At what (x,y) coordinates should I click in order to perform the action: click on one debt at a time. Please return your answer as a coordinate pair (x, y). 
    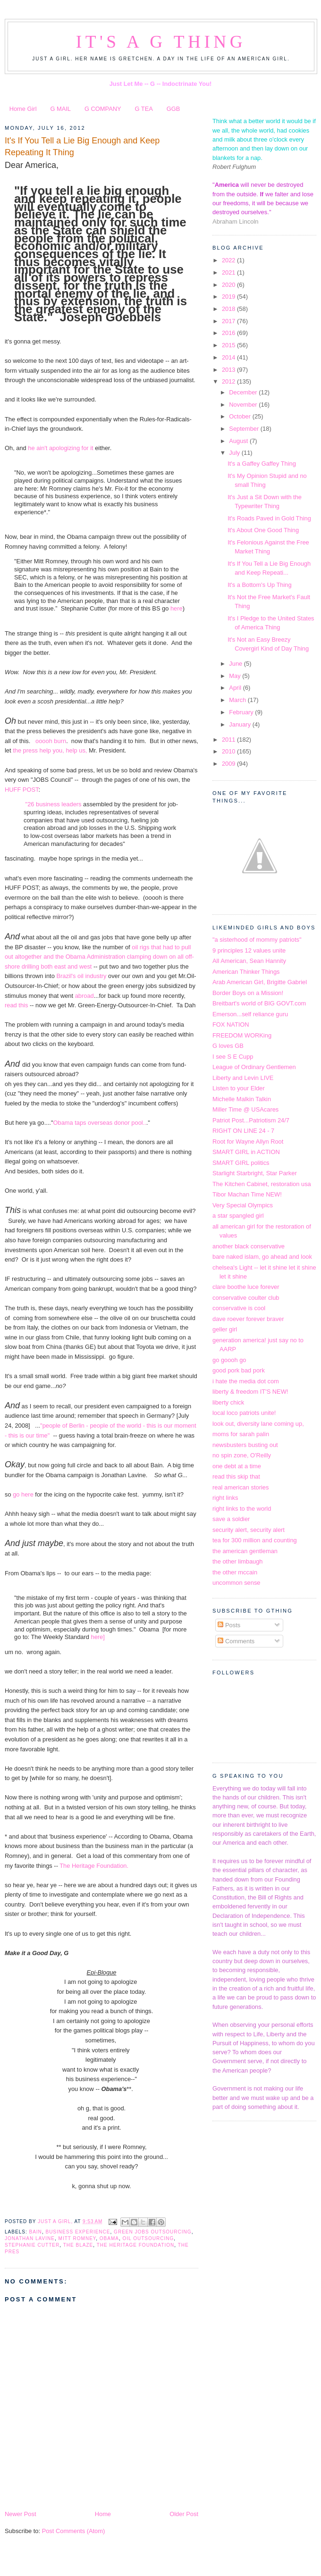
    Looking at the image, I should click on (236, 1466).